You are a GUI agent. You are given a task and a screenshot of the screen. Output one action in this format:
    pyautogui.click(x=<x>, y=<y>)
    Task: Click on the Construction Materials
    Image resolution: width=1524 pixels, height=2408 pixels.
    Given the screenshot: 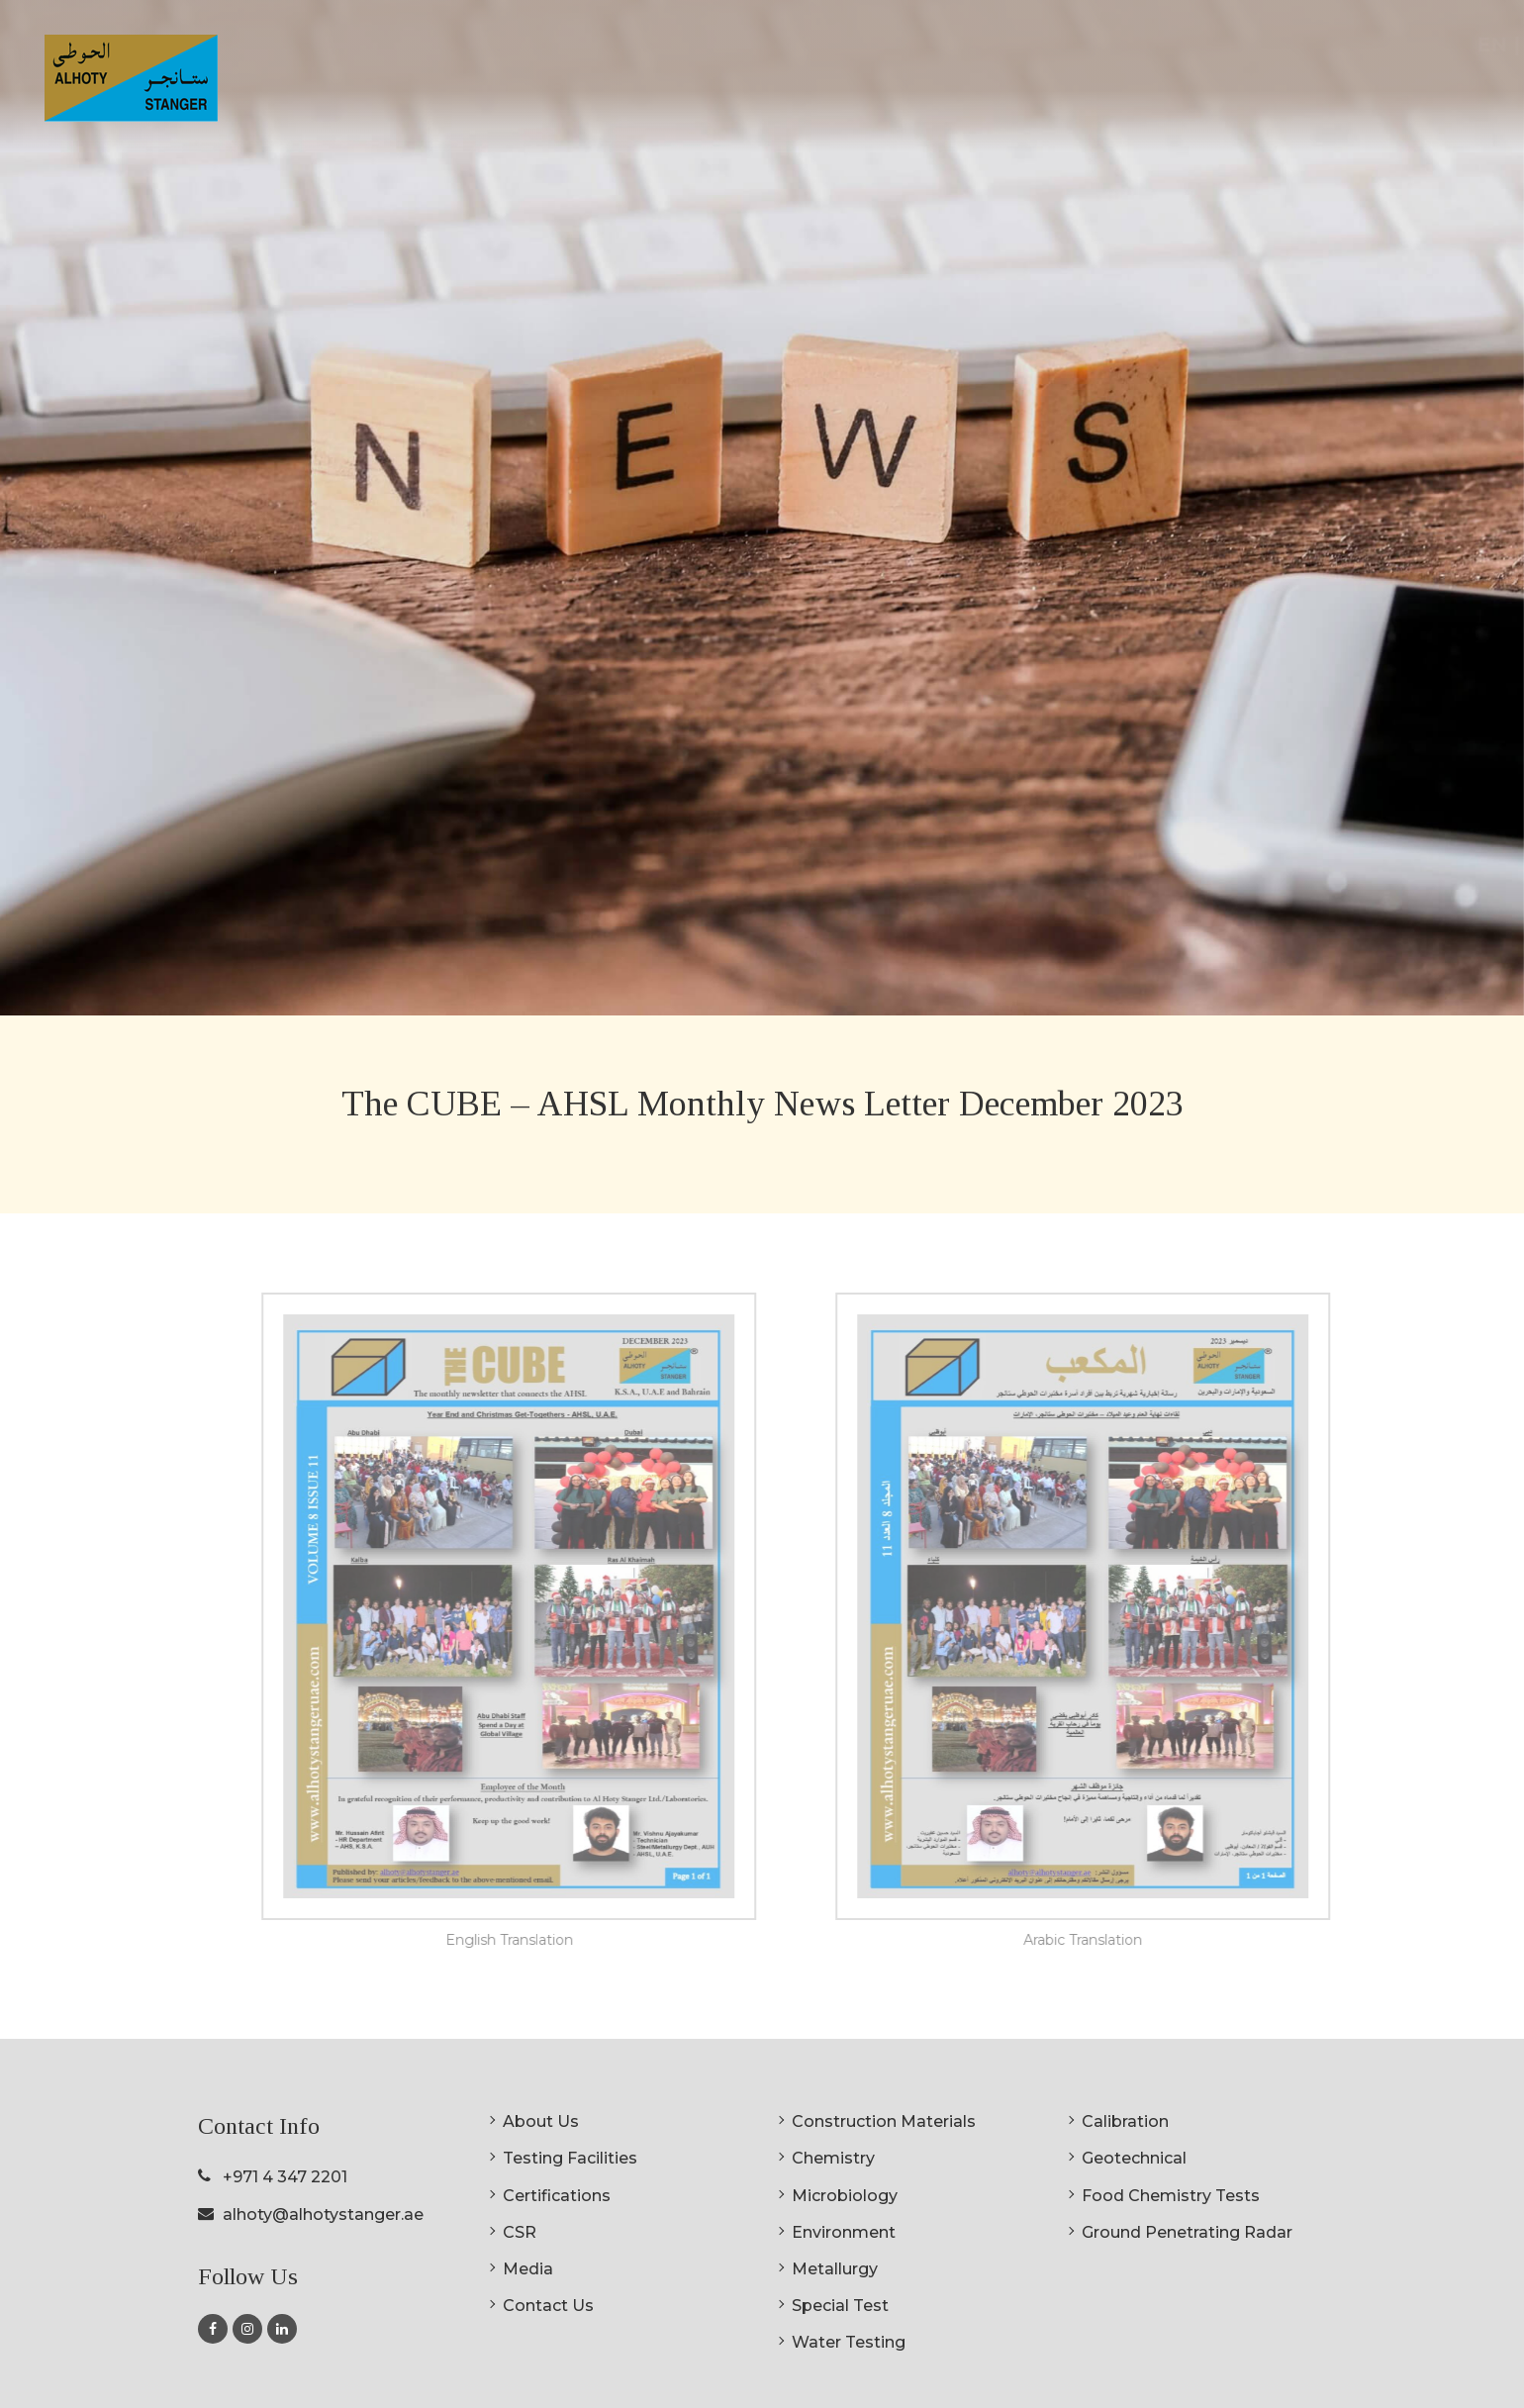 What is the action you would take?
    pyautogui.click(x=884, y=2121)
    